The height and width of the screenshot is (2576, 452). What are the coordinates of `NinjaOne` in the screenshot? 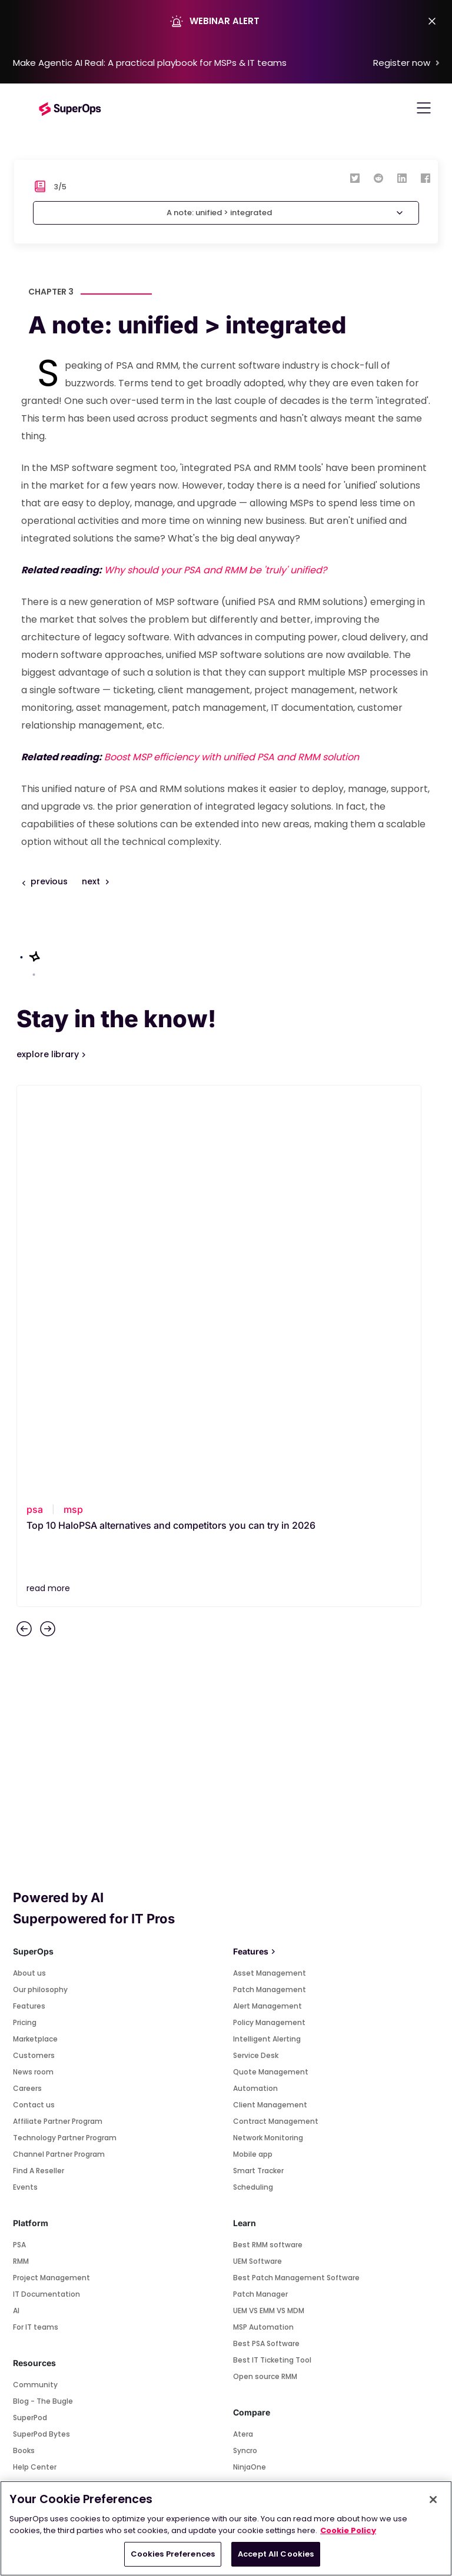 It's located at (249, 2064).